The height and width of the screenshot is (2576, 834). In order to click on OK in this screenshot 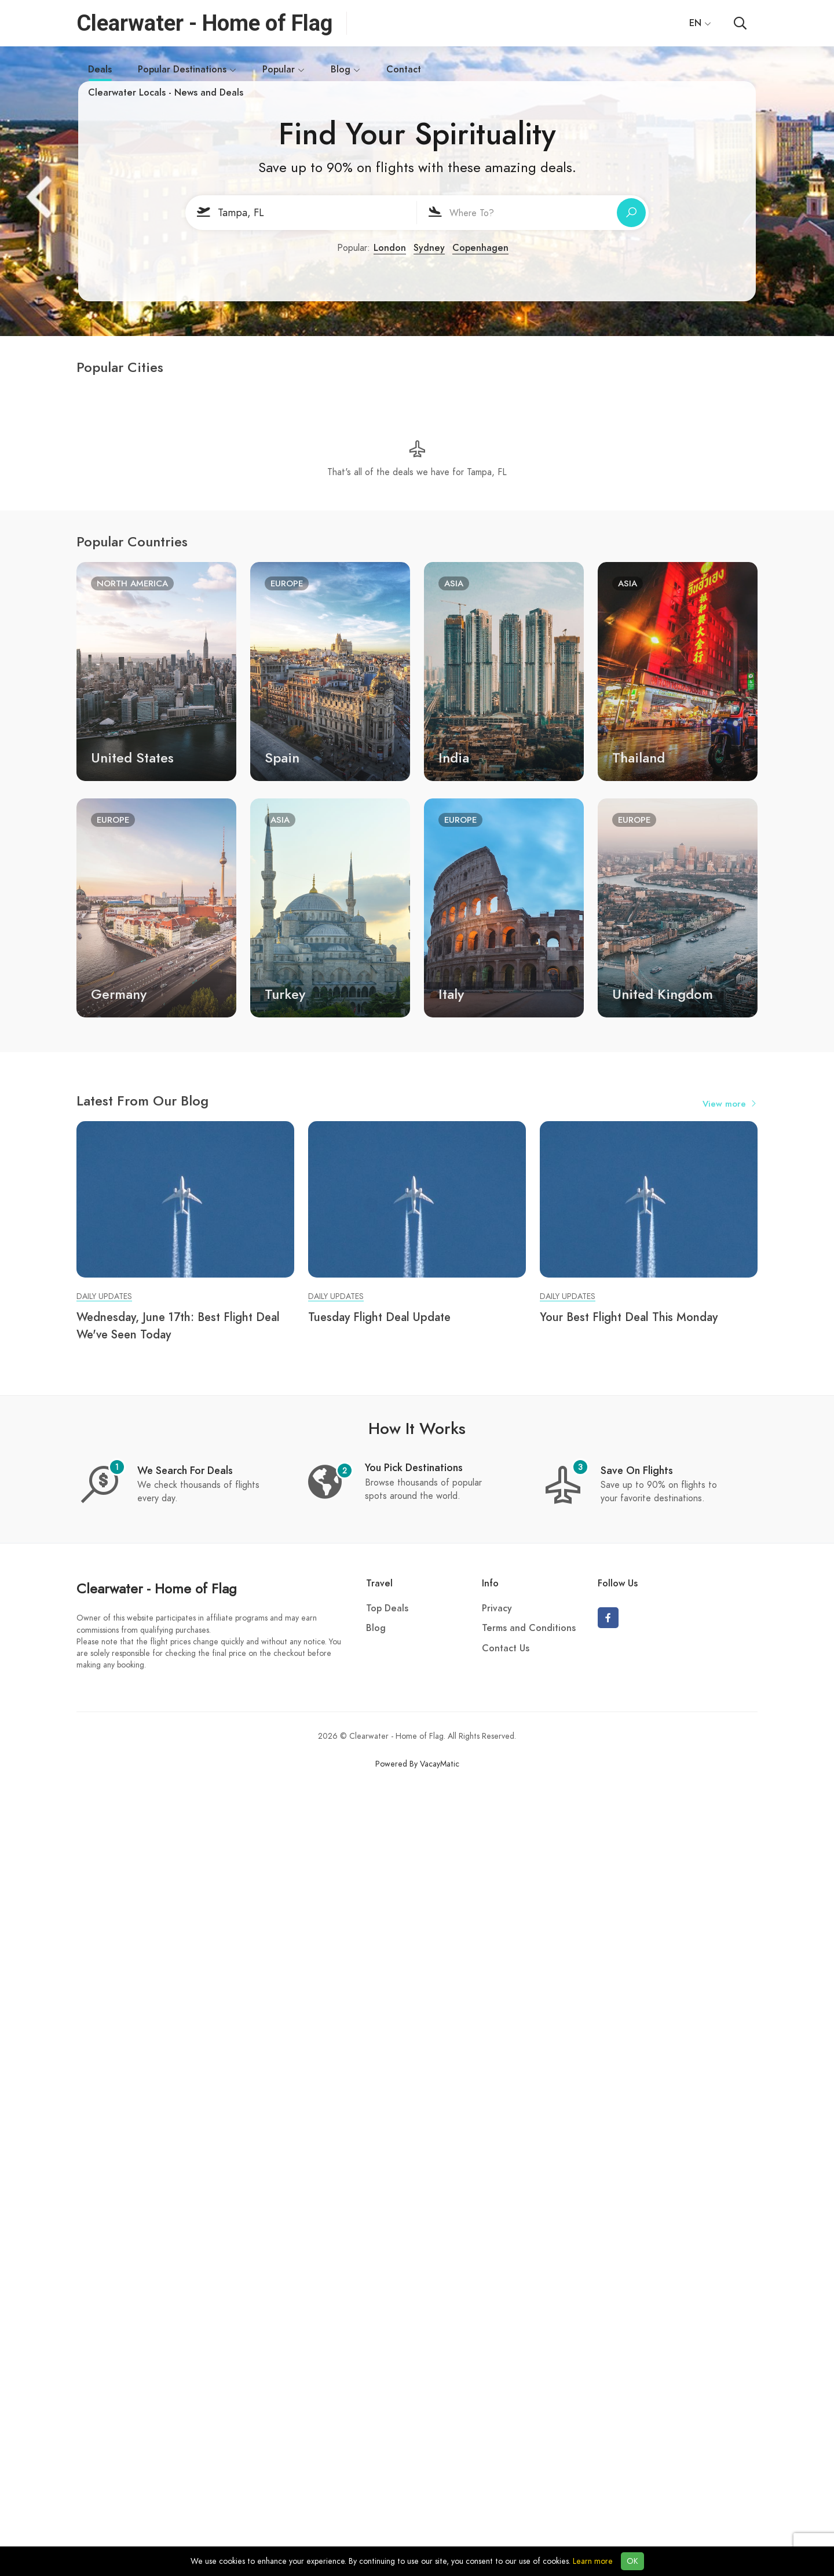, I will do `click(632, 2561)`.